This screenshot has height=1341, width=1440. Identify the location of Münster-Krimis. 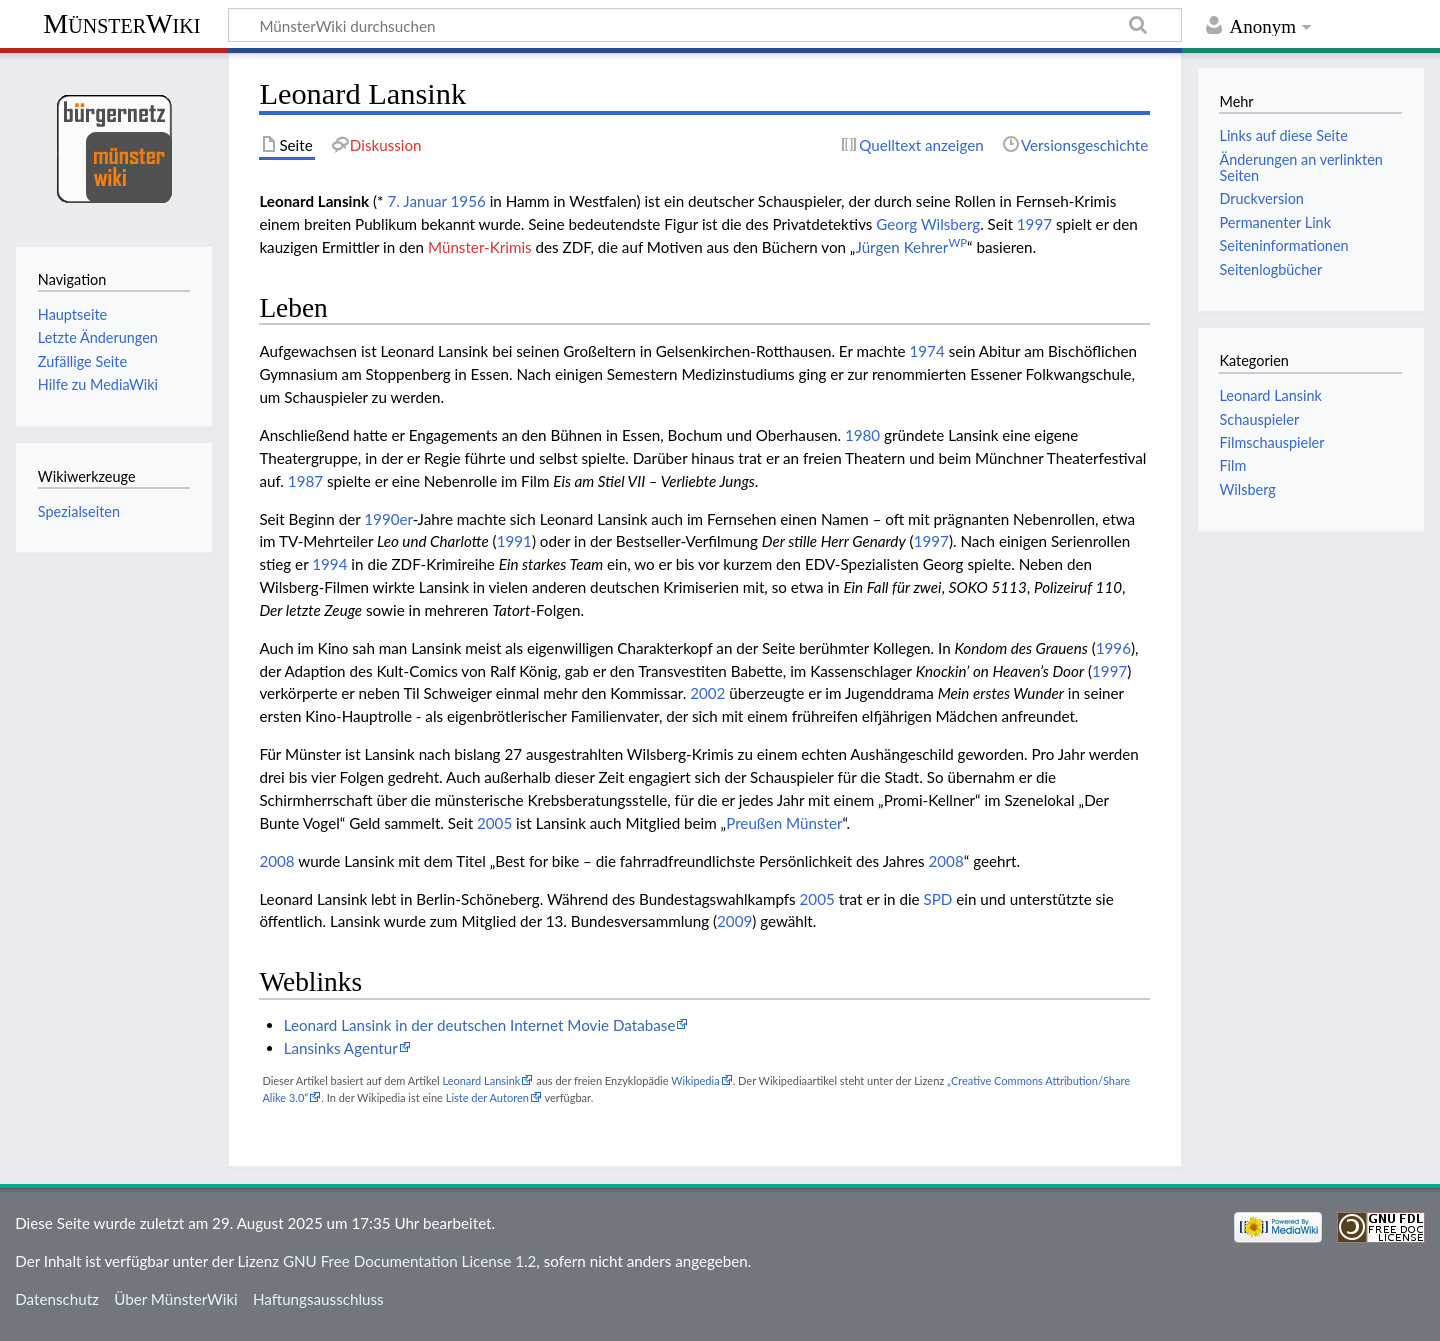
(480, 247).